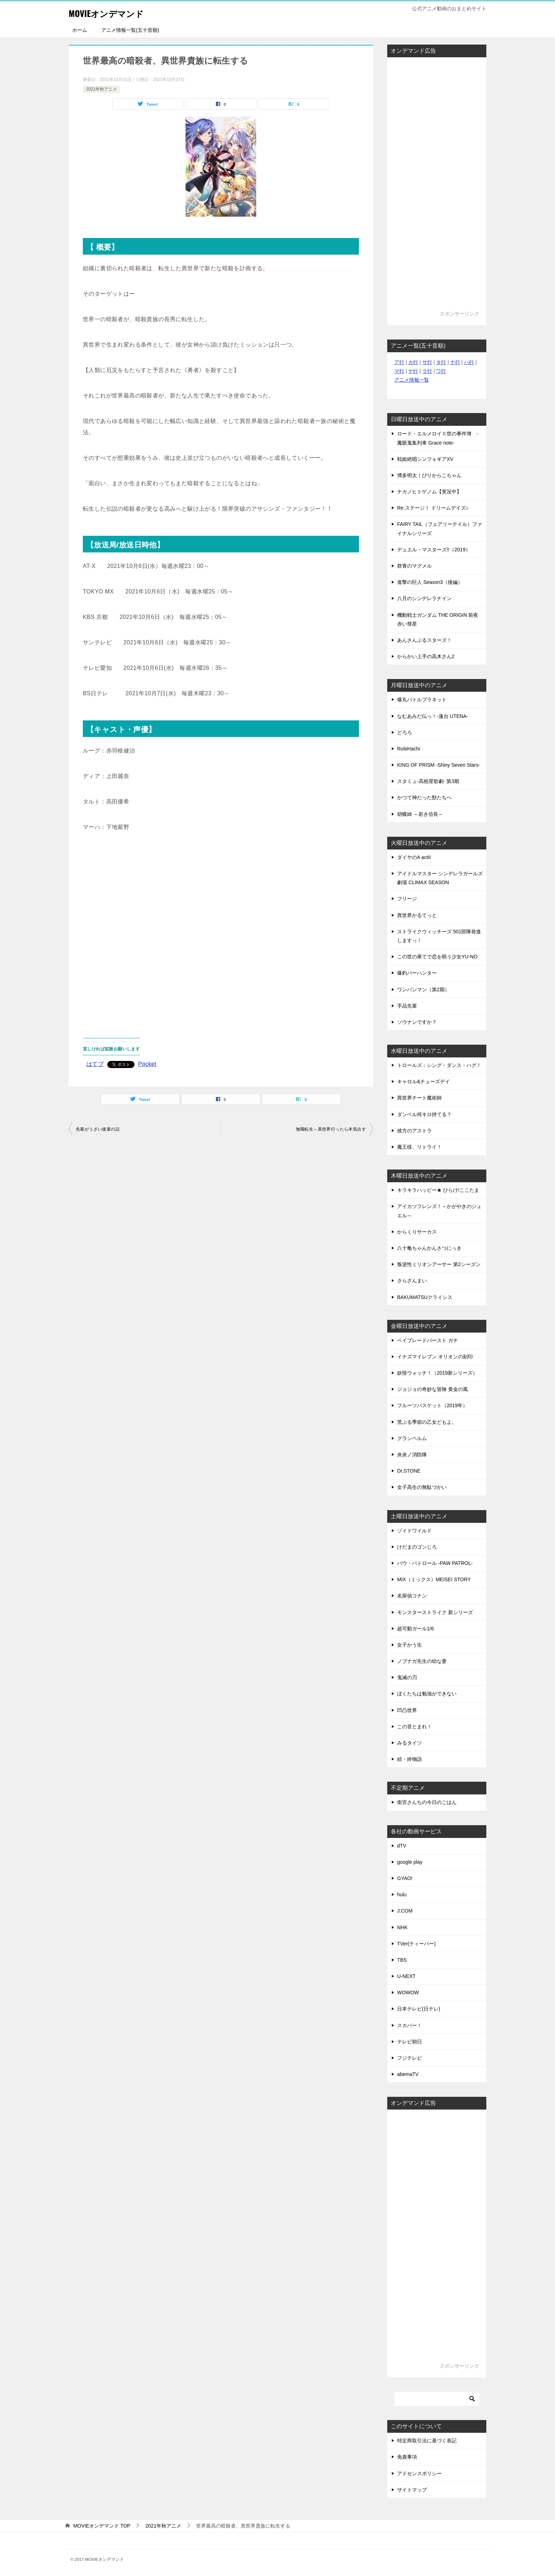 The width and height of the screenshot is (555, 2576). I want to click on 無職転生～異世界行ったら本気出す, so click(331, 1129).